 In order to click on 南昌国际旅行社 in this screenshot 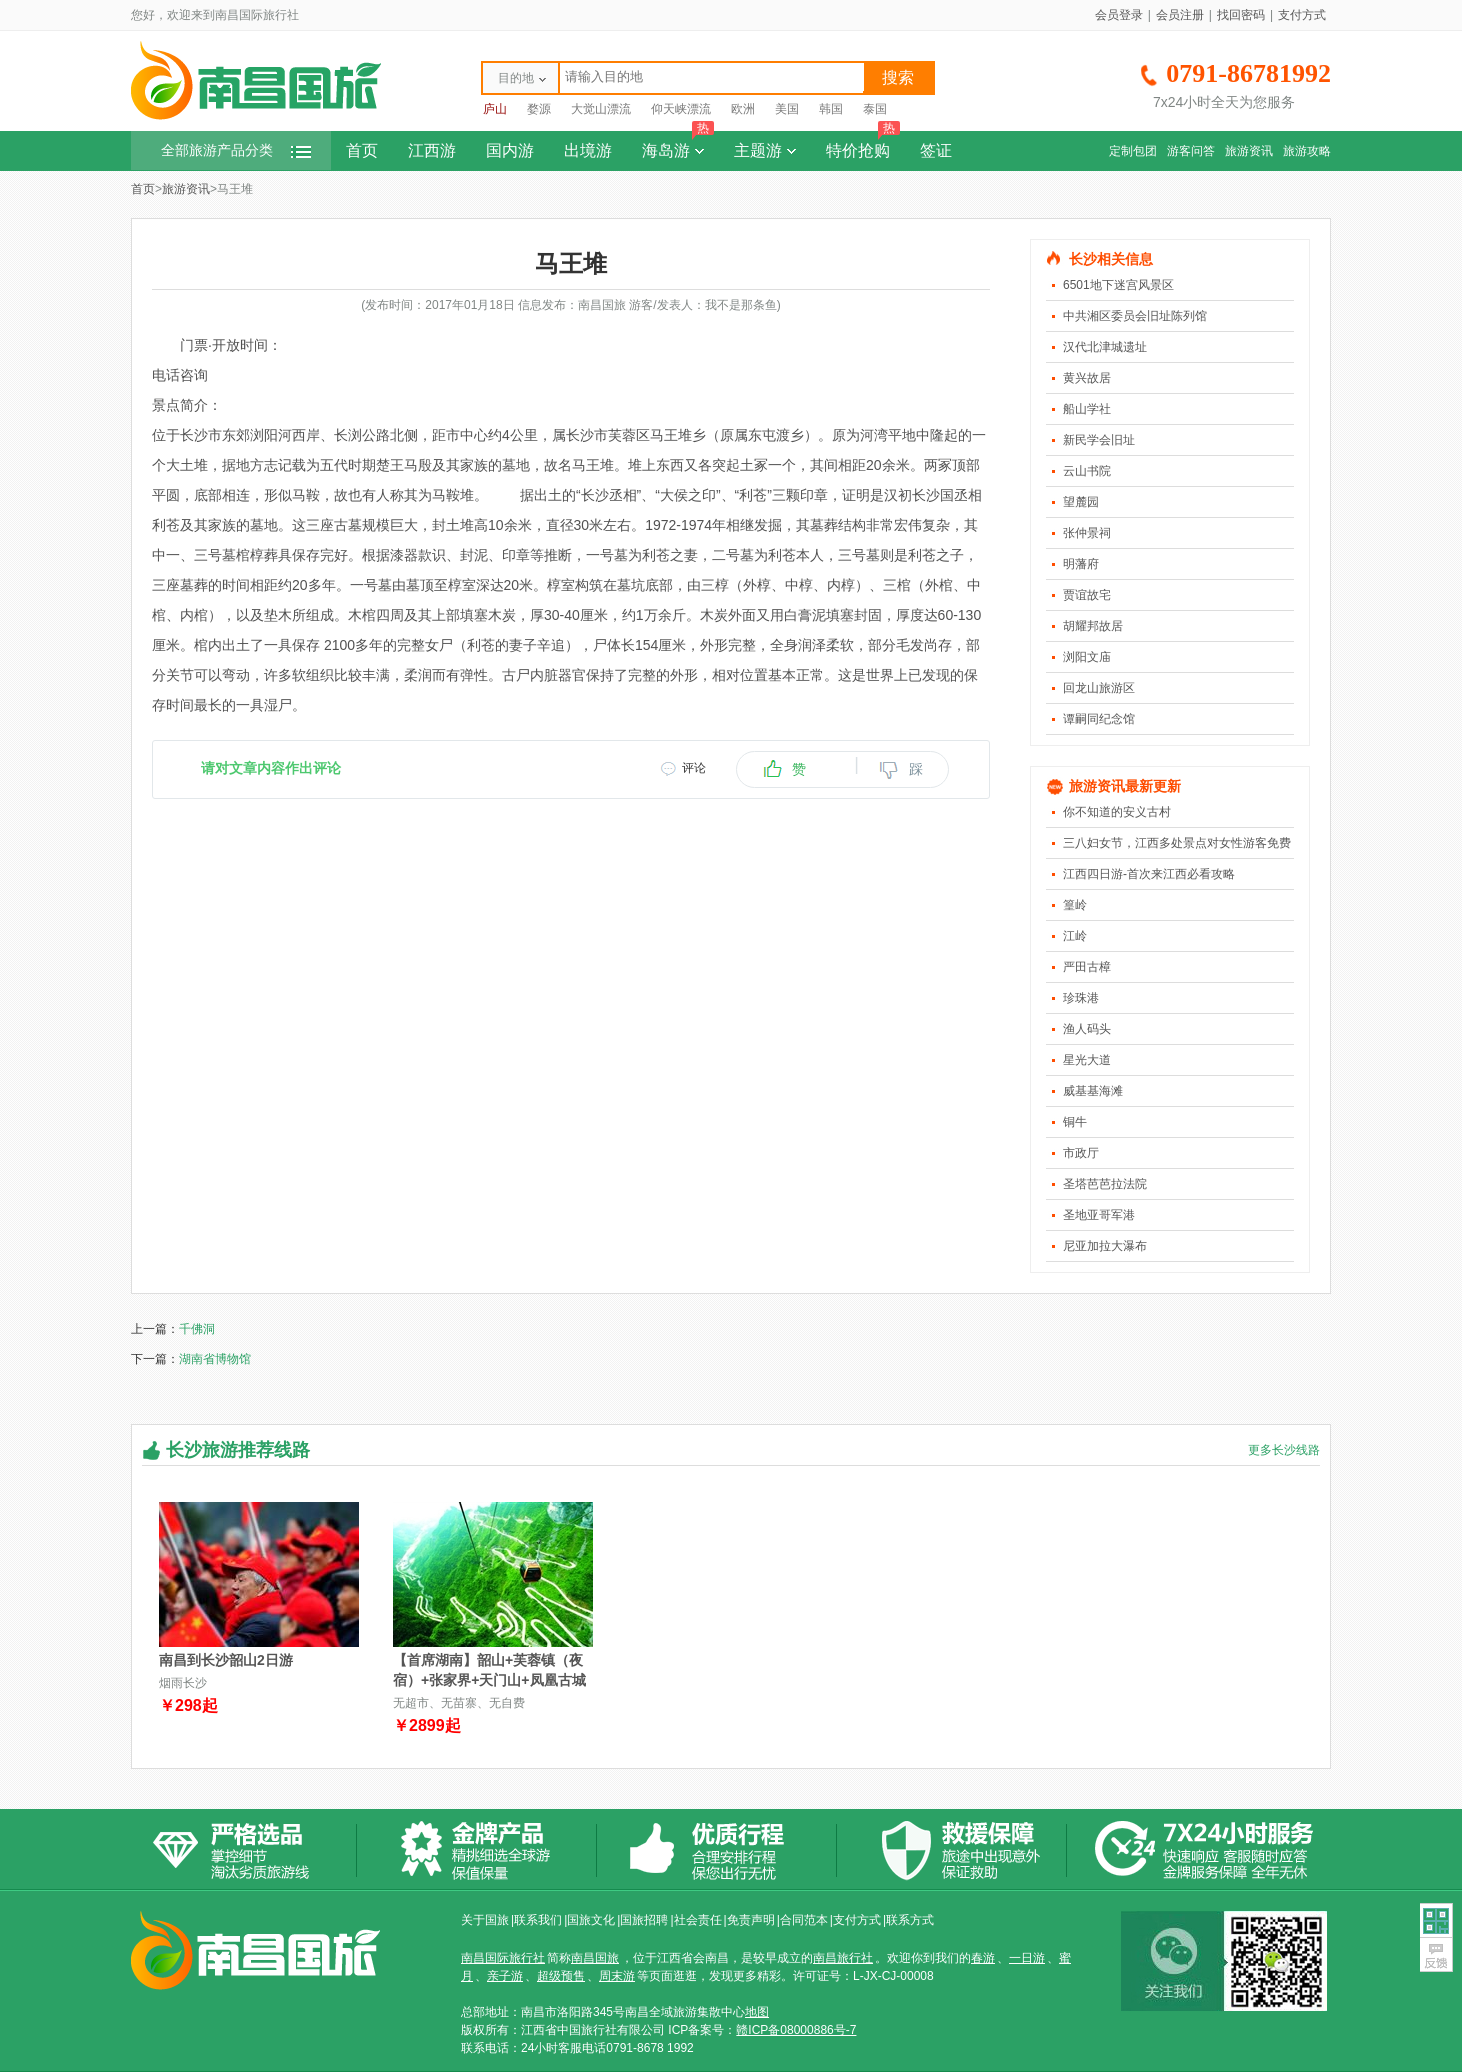, I will do `click(503, 1958)`.